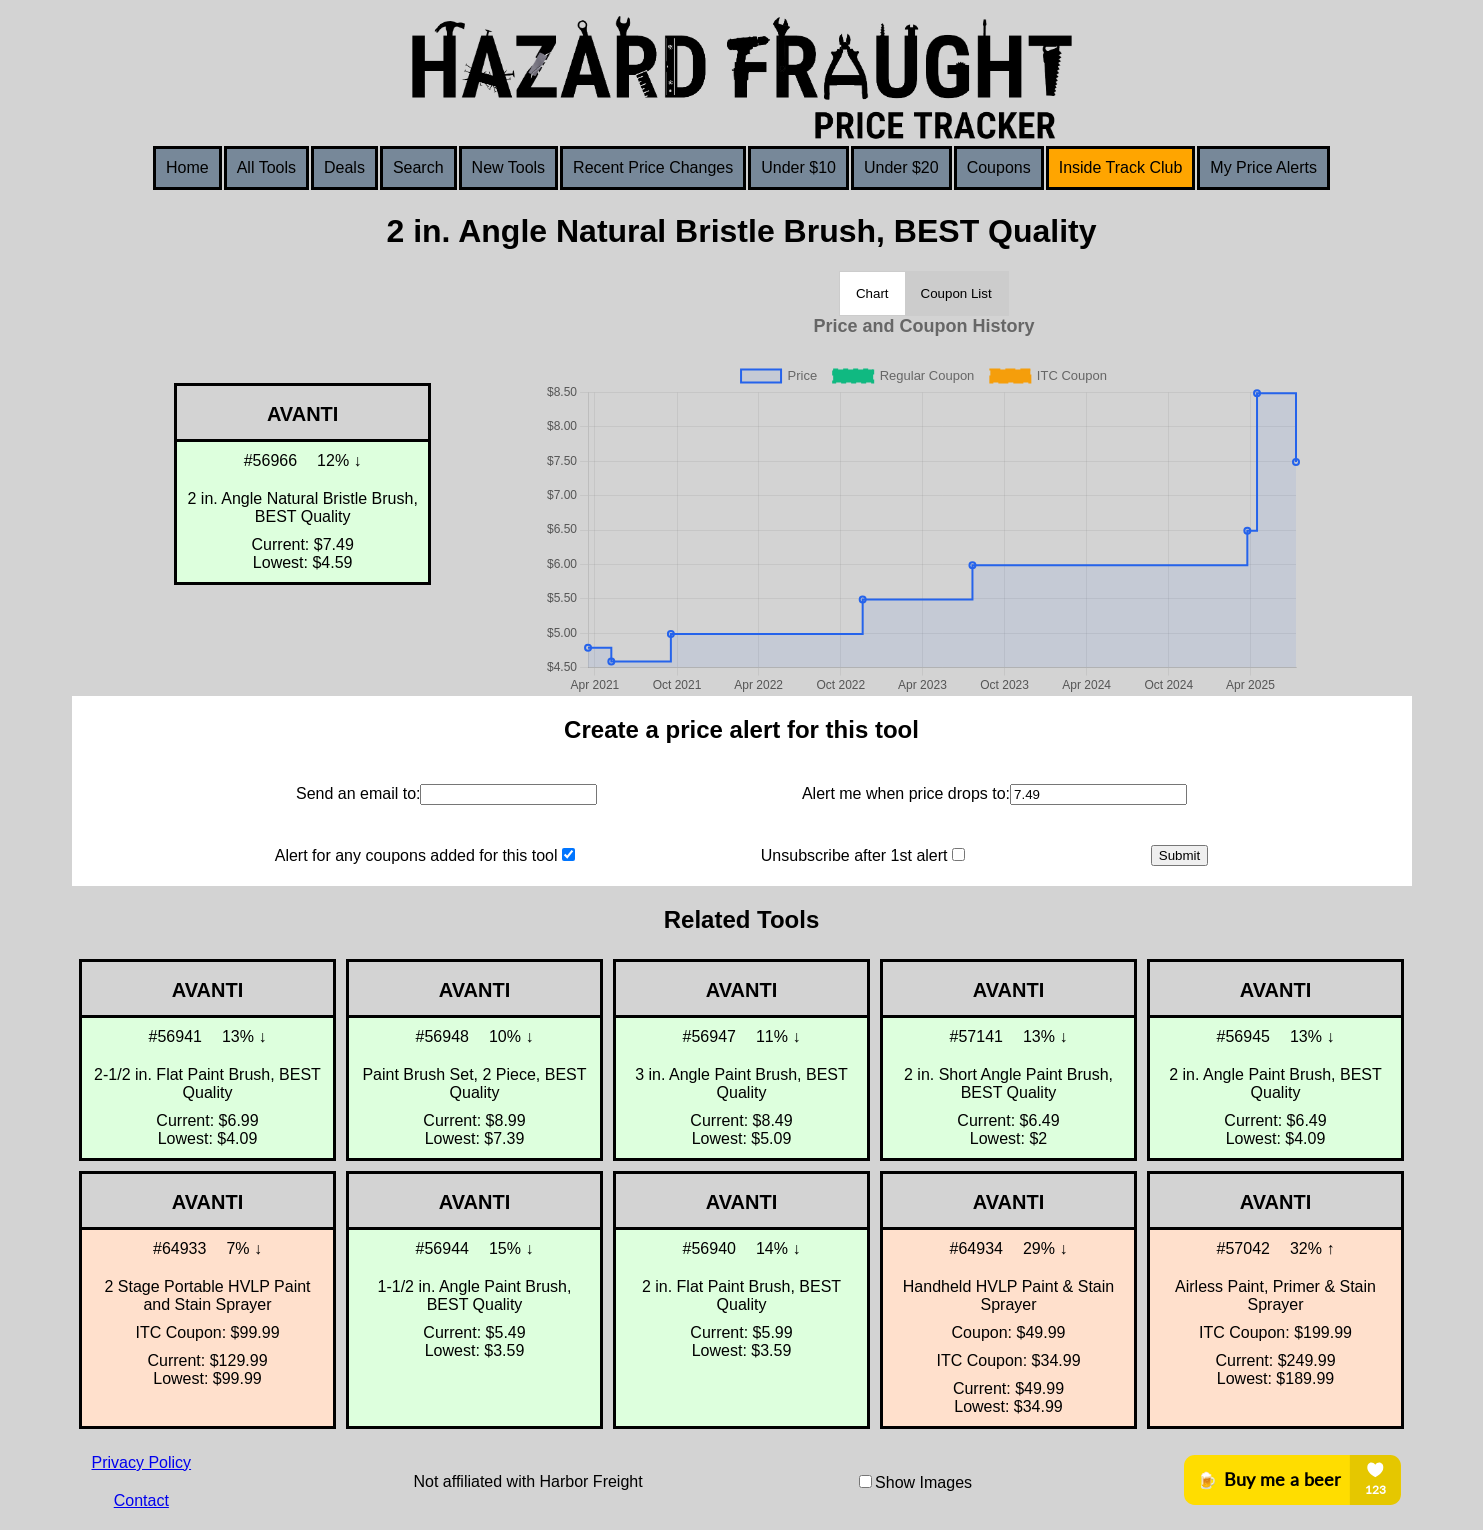 The image size is (1483, 1530). What do you see at coordinates (142, 1462) in the screenshot?
I see `Privacy Policy` at bounding box center [142, 1462].